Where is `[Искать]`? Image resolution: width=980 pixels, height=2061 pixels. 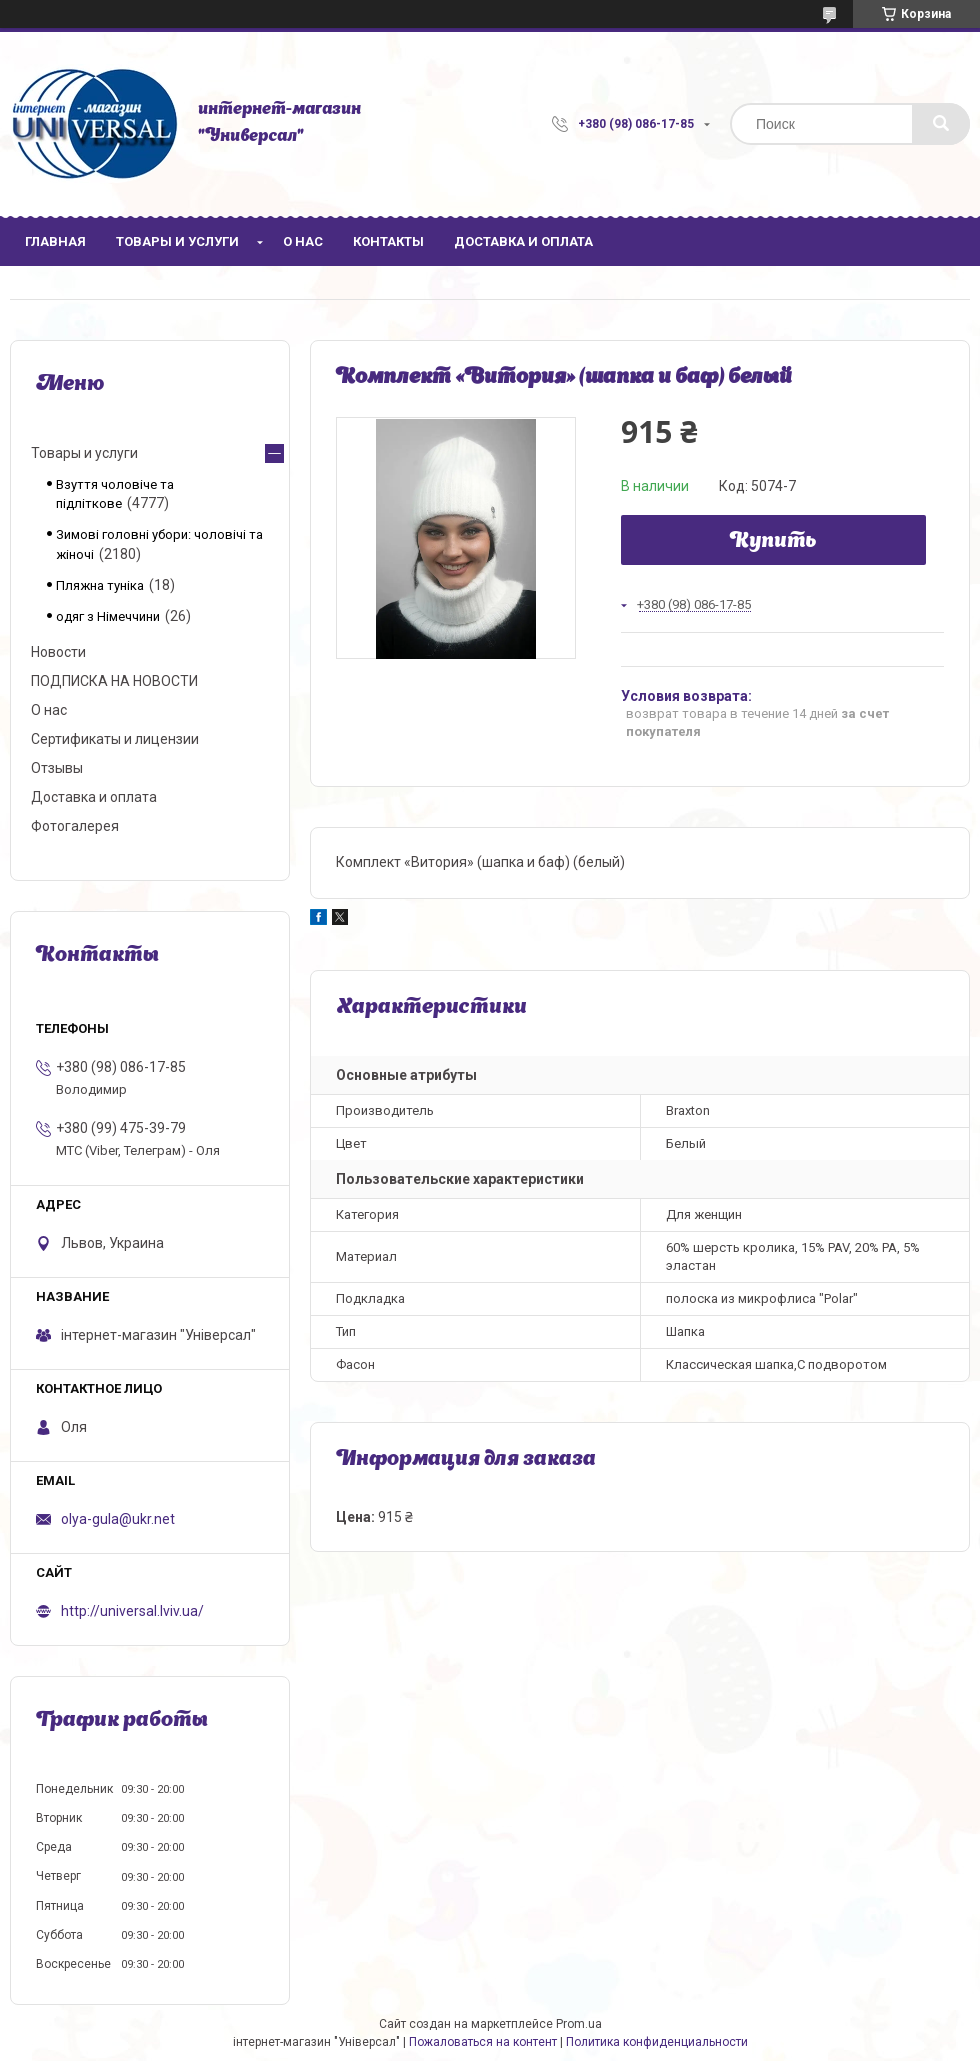
[Искать] is located at coordinates (941, 124).